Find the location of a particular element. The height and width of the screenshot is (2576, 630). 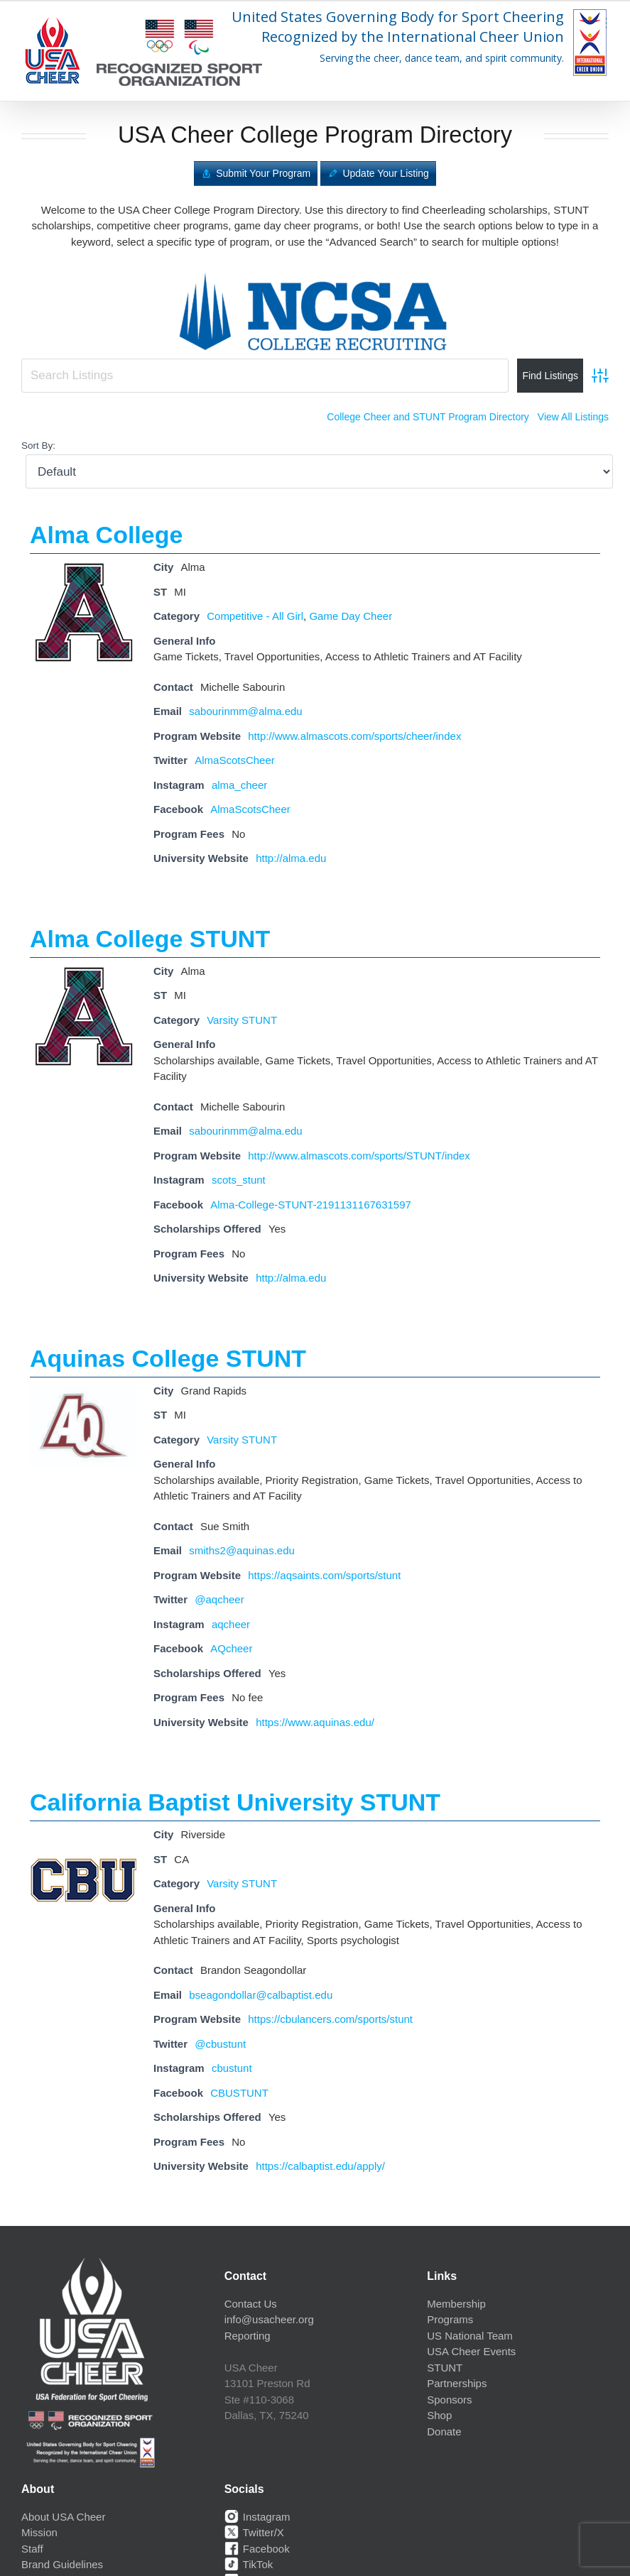

Instagram is located at coordinates (257, 2517).